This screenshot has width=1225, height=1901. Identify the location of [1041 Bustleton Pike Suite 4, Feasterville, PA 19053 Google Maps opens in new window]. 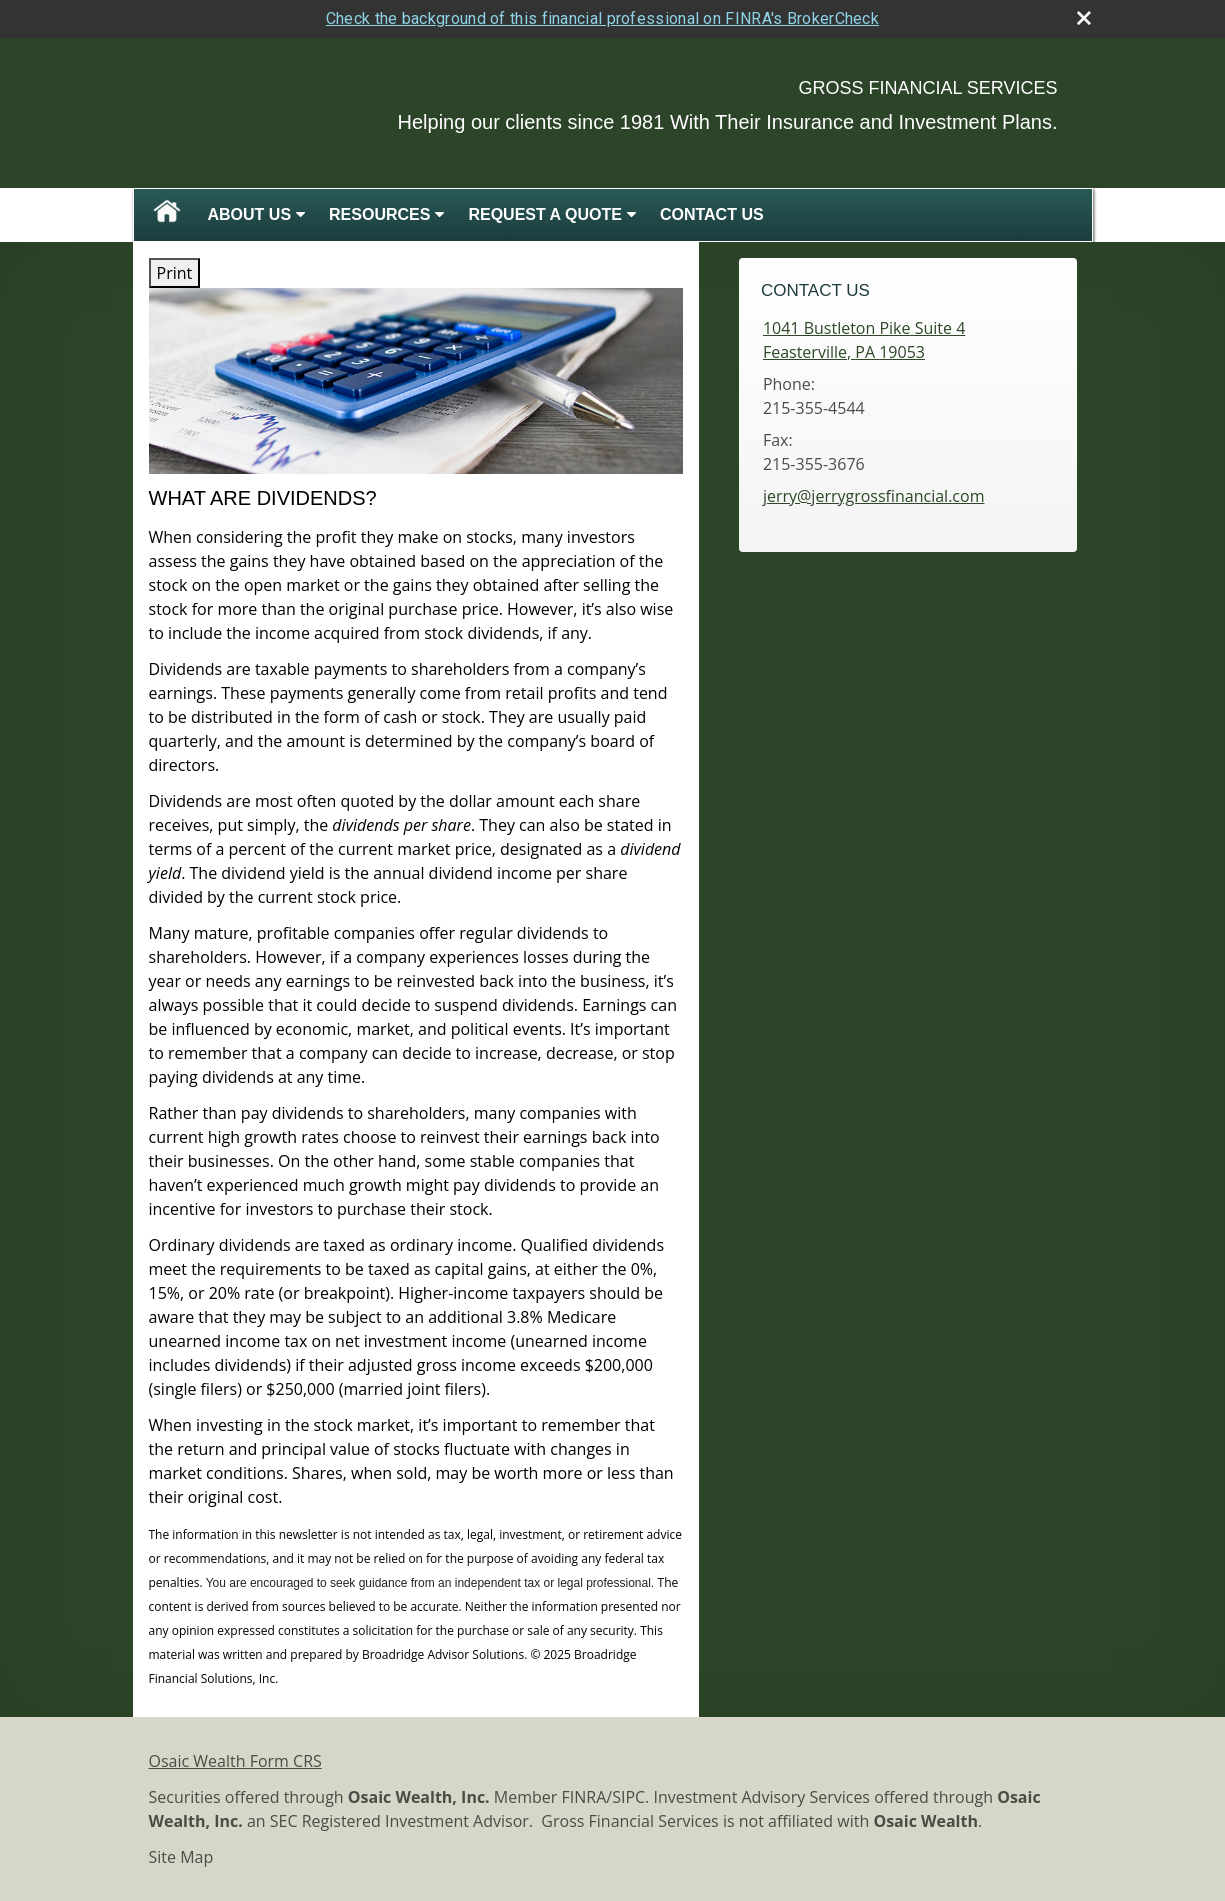
(864, 340).